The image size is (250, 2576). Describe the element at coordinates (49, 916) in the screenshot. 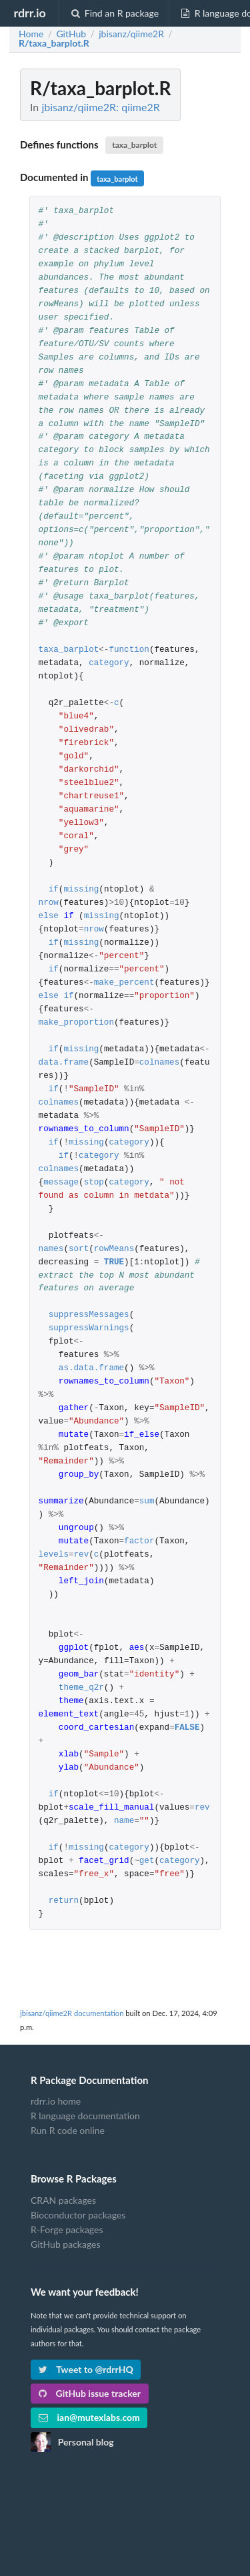

I see `else` at that location.